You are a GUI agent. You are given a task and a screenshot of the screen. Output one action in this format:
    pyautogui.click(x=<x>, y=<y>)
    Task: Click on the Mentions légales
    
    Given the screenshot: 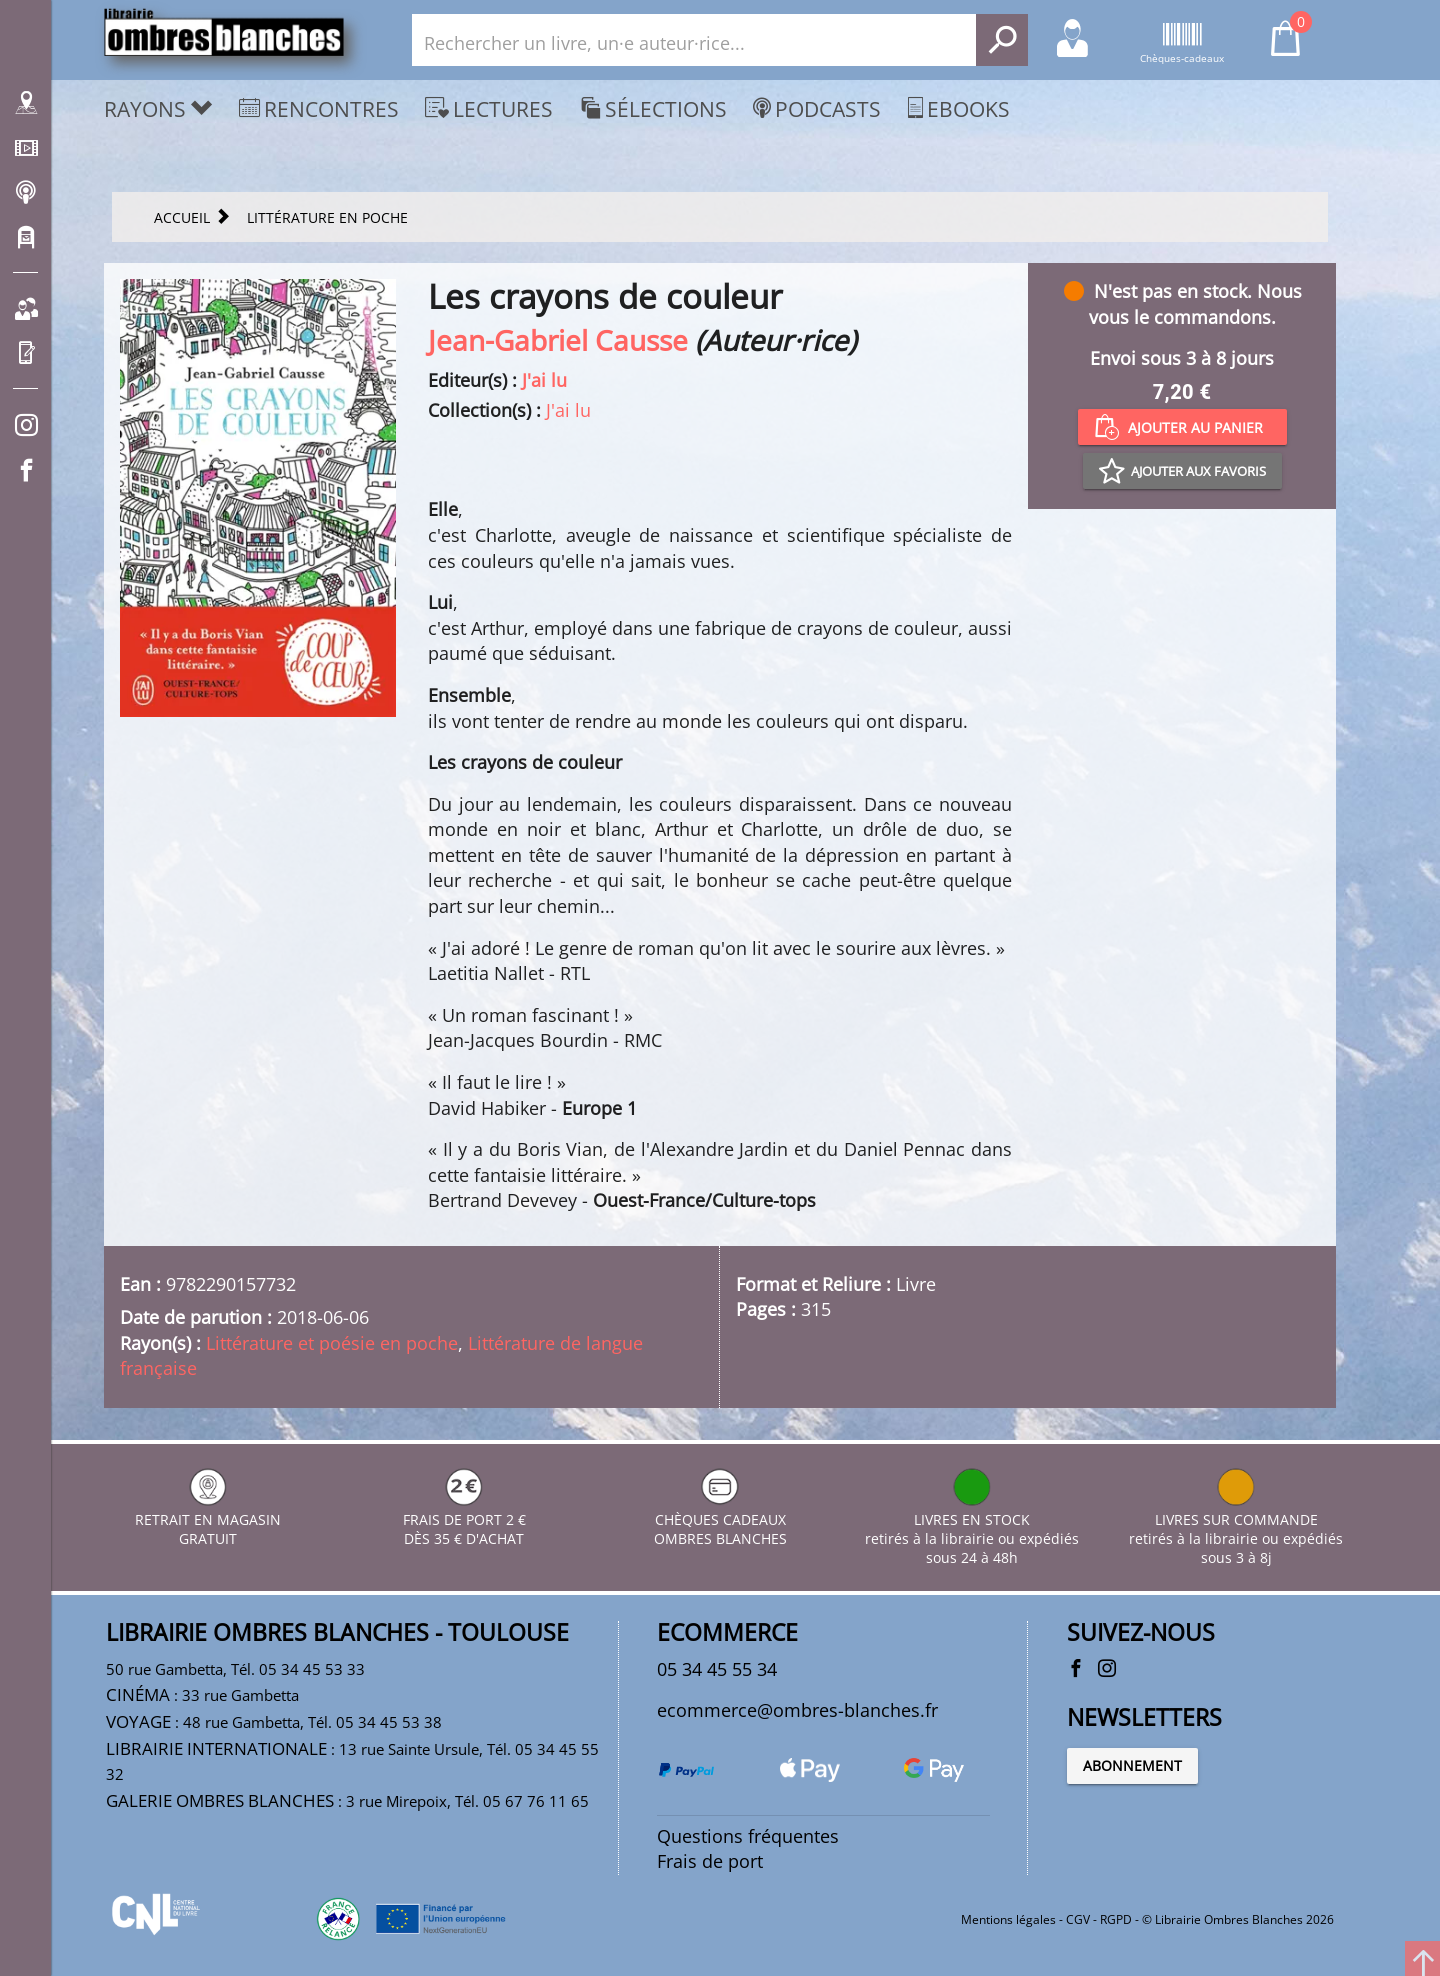 What is the action you would take?
    pyautogui.click(x=1008, y=1919)
    